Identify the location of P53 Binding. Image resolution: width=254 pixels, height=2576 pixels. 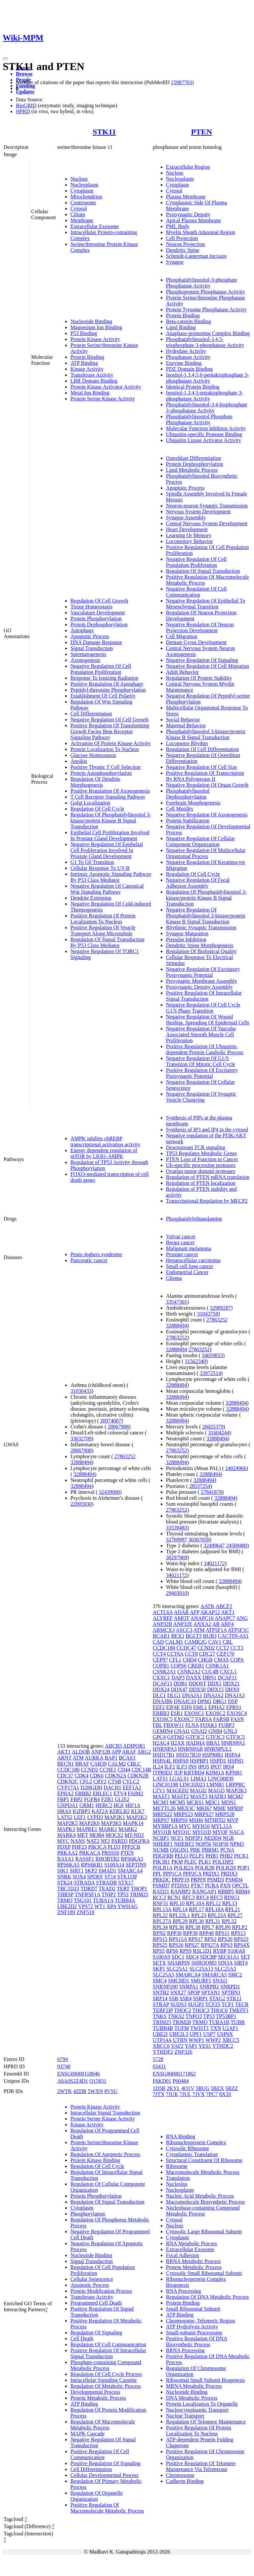
(83, 333).